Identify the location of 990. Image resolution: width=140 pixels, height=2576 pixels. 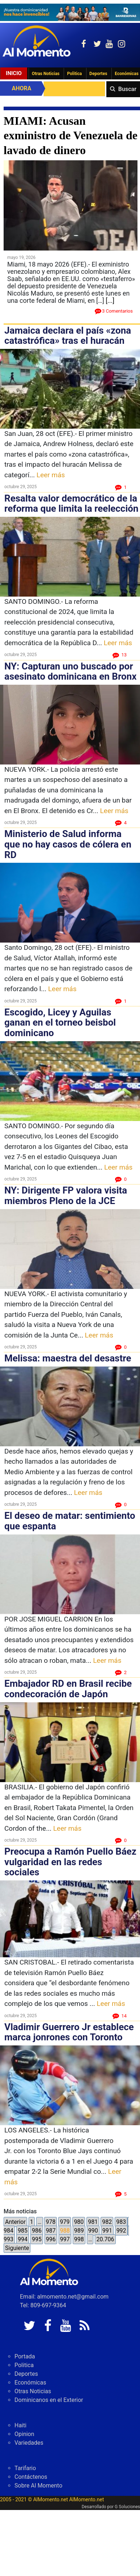
(93, 2230).